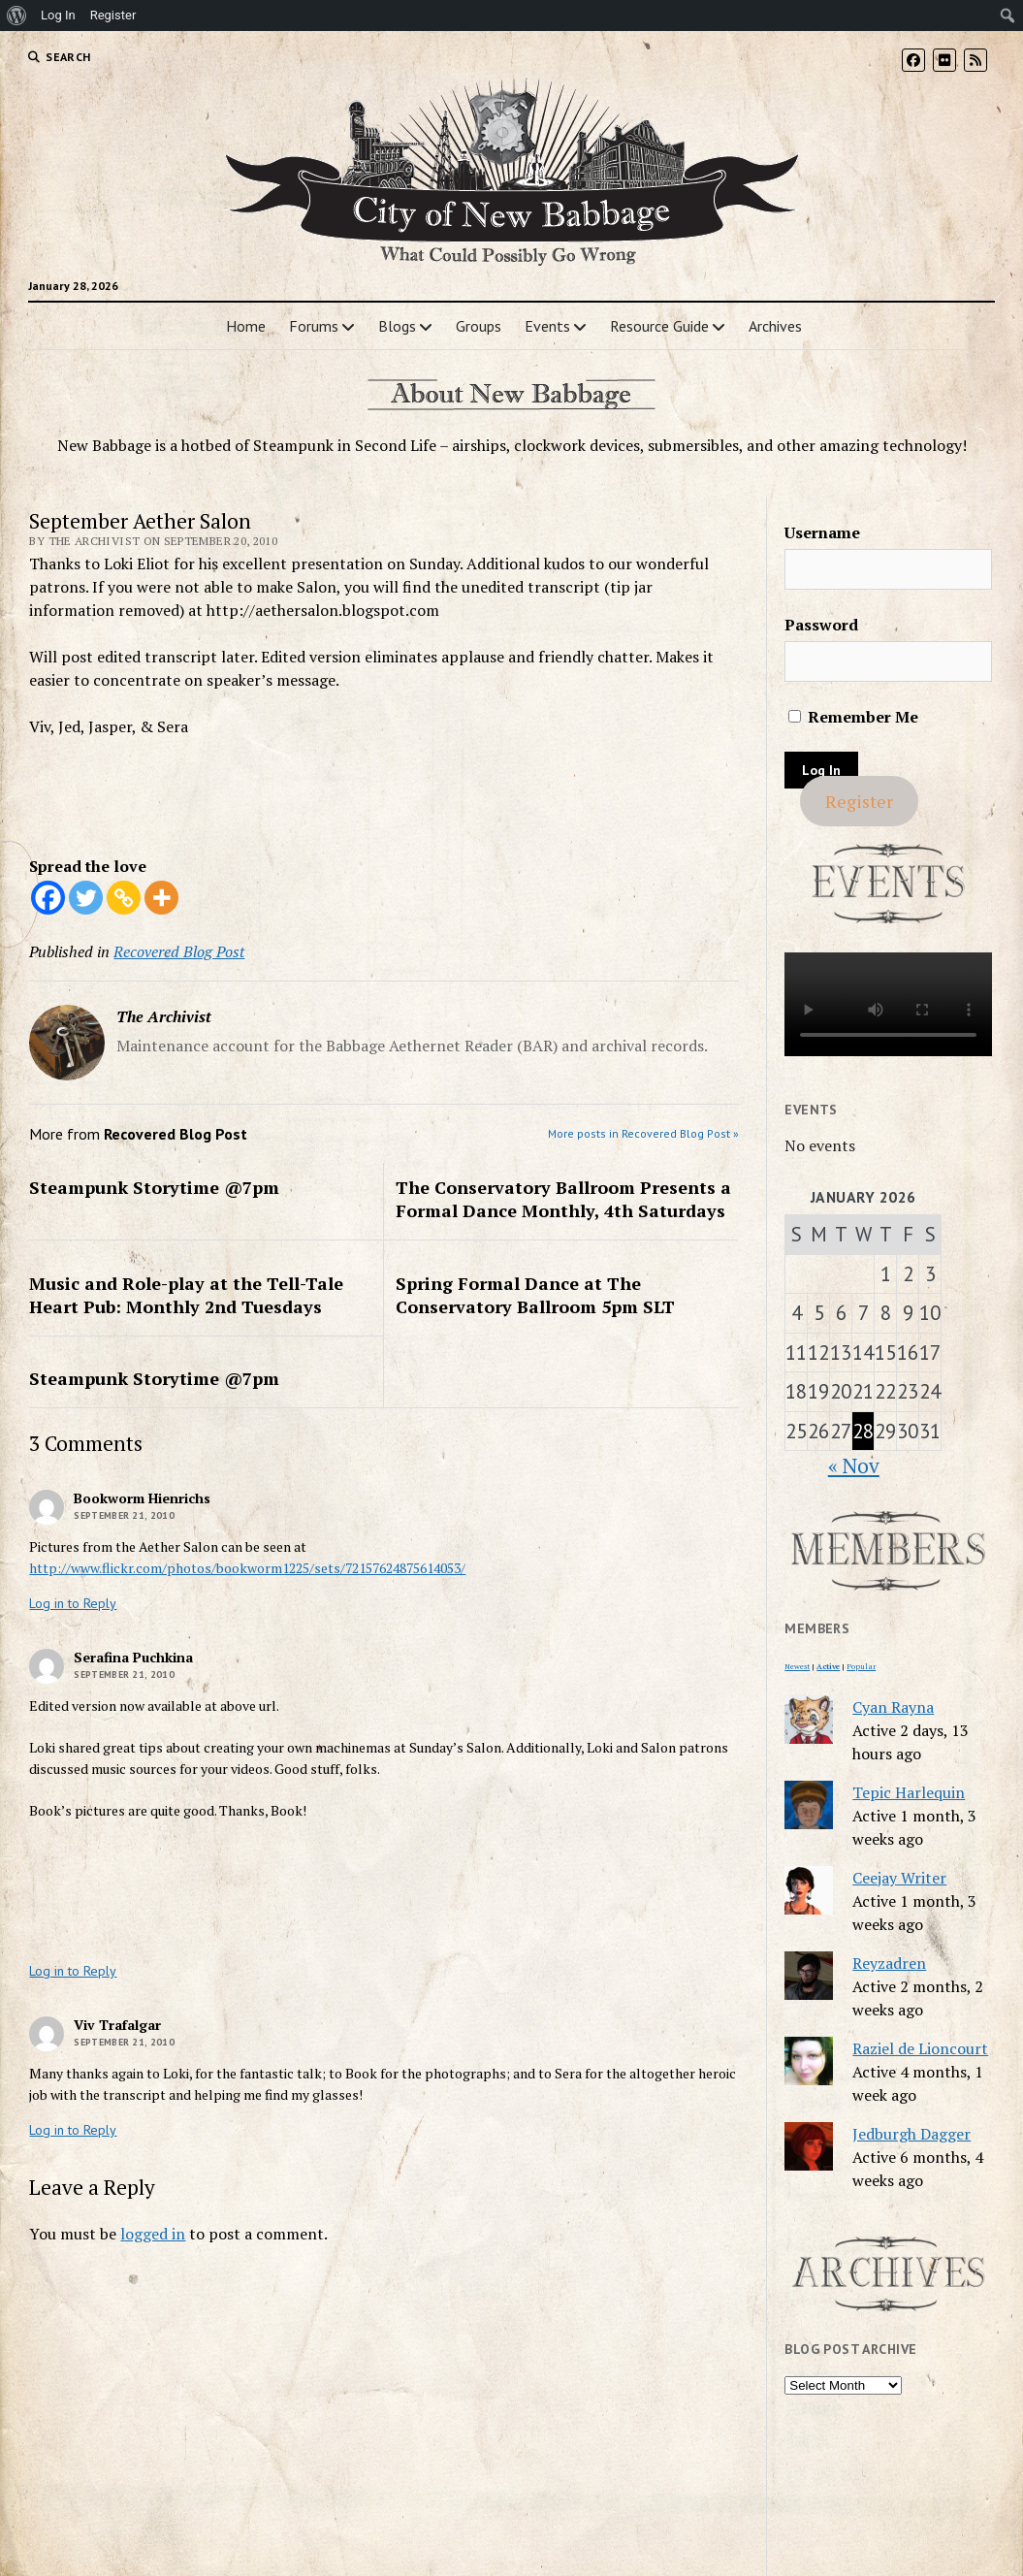  Describe the element at coordinates (86, 898) in the screenshot. I see `[Twitter]` at that location.